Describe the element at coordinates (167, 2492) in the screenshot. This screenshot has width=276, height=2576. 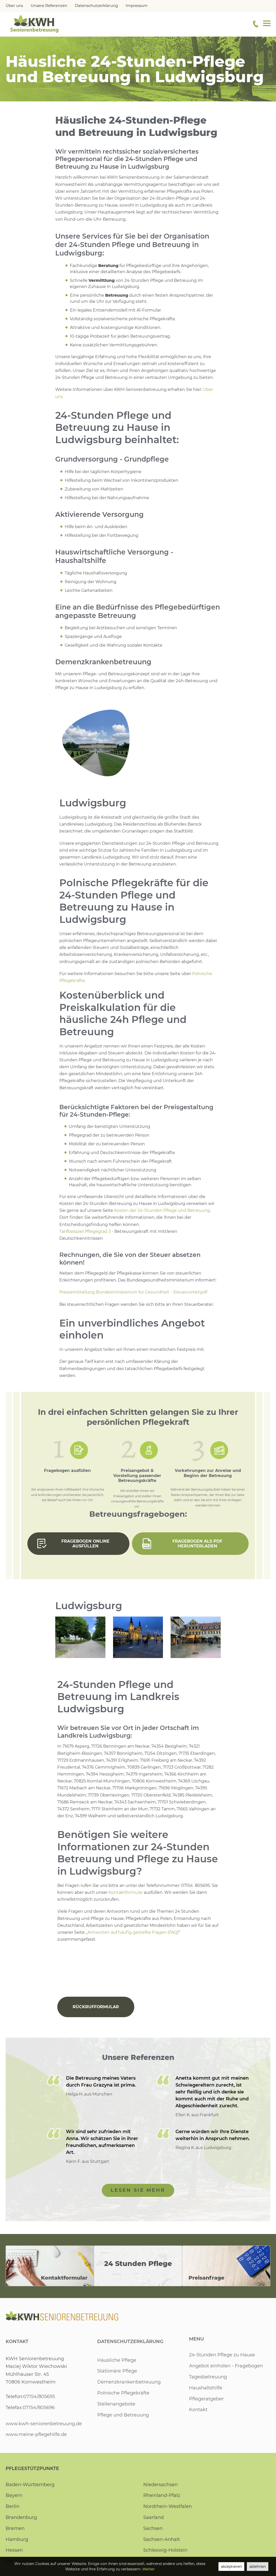
I see `Nordrhein-Westfalen` at that location.